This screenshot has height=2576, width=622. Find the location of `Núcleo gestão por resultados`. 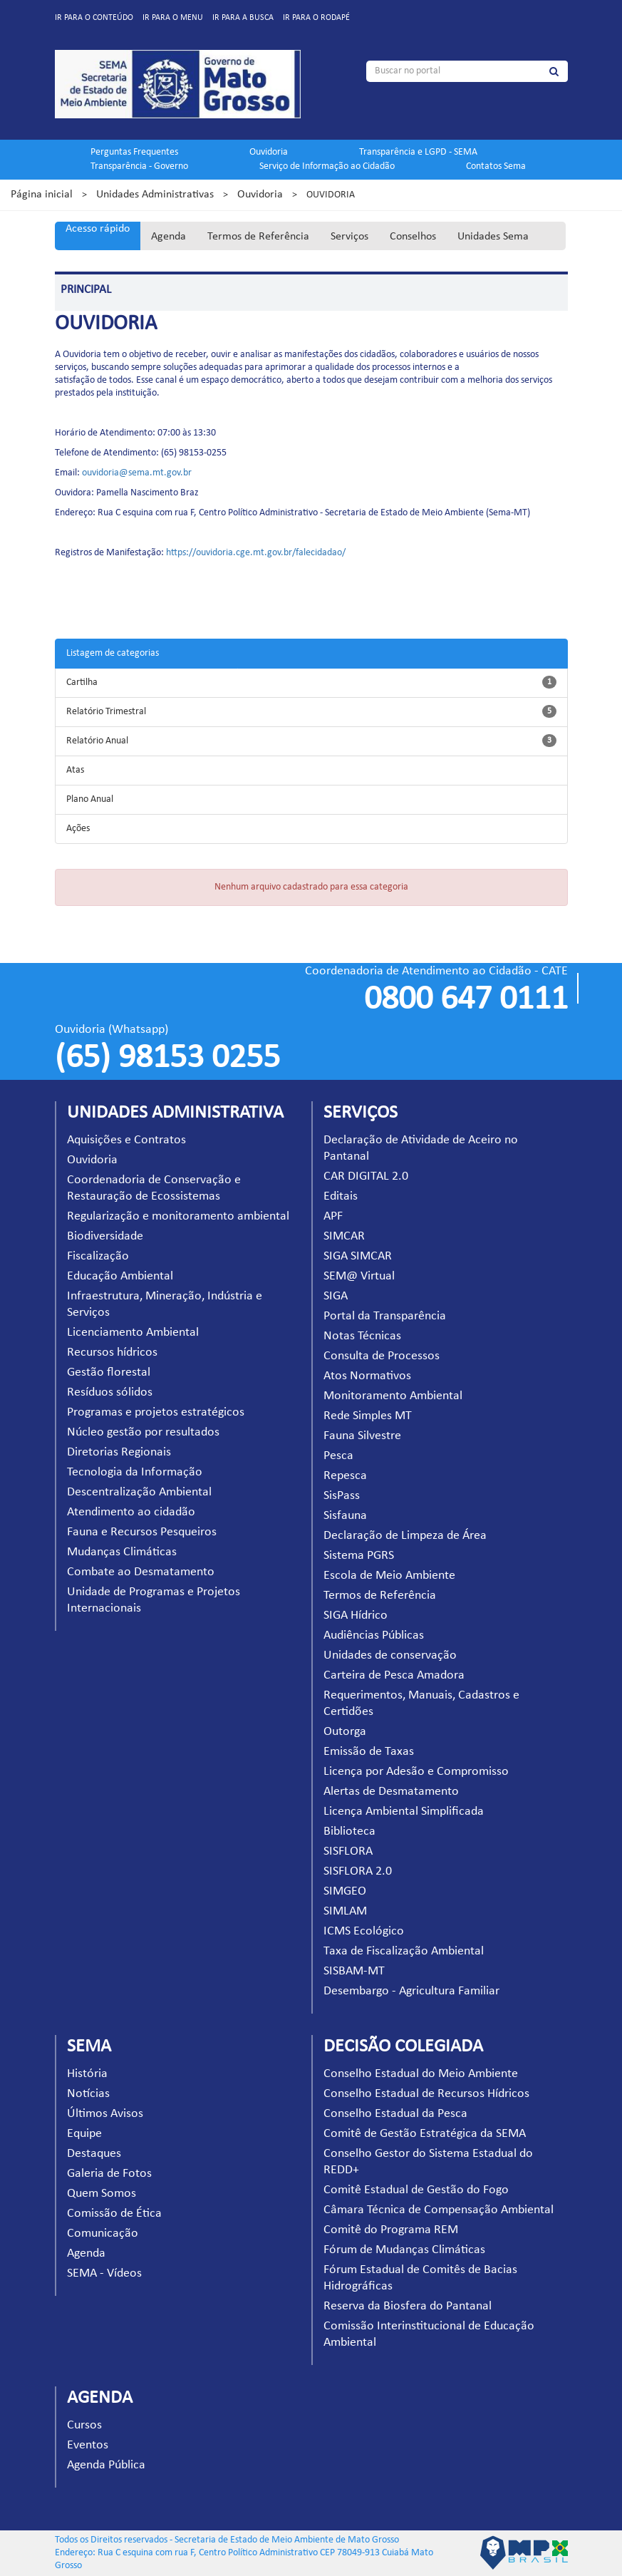

Núcleo gestão por resultados is located at coordinates (143, 1432).